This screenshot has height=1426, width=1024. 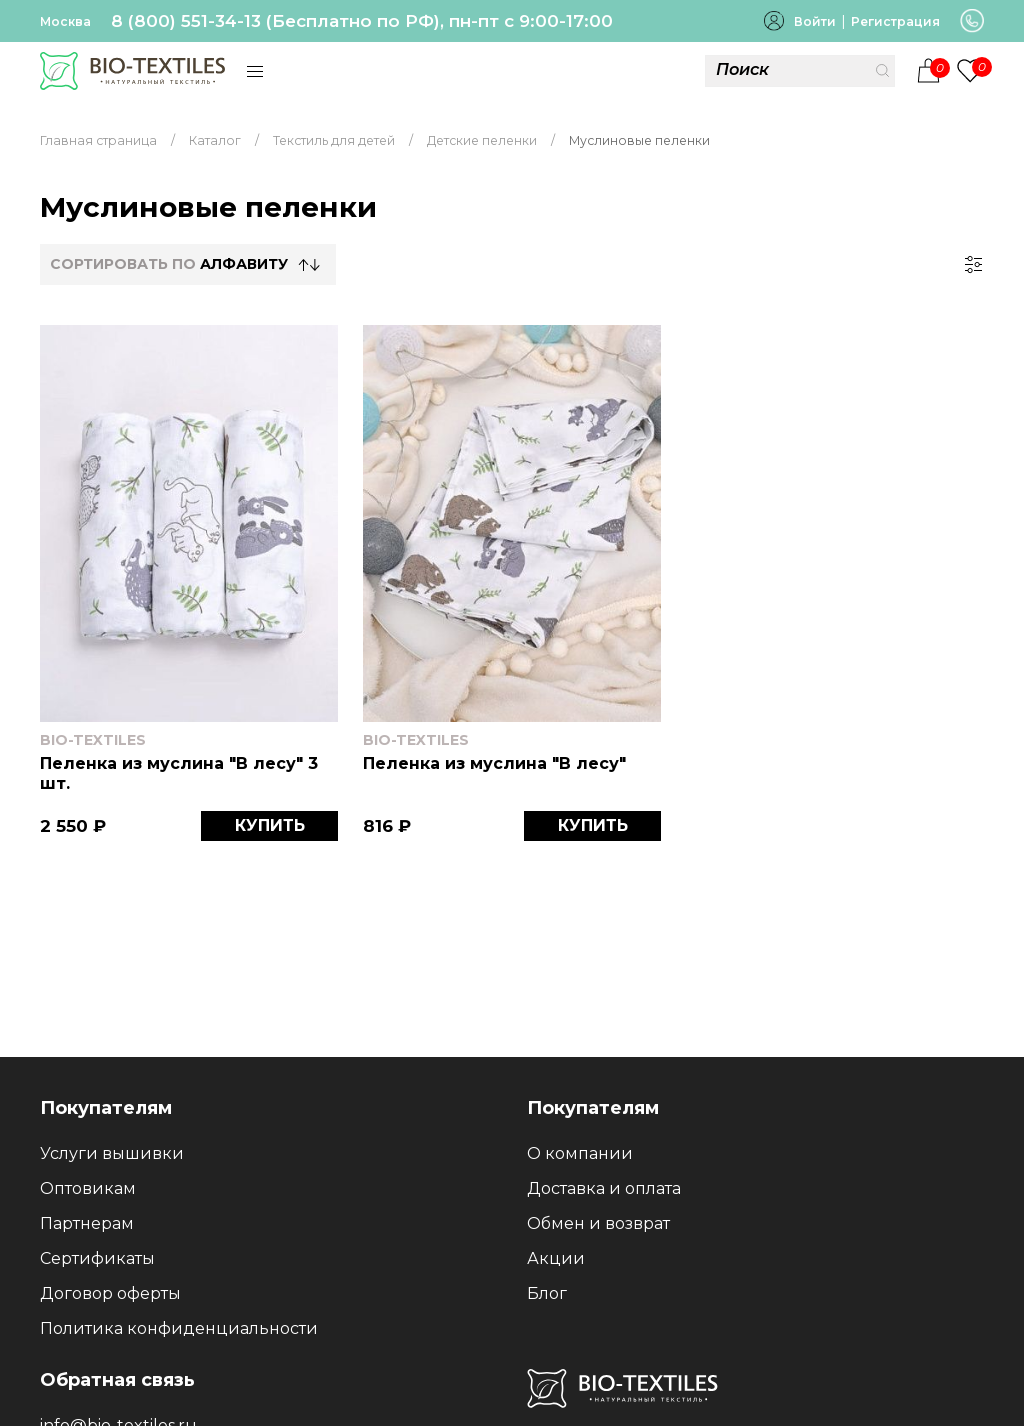 What do you see at coordinates (556, 1258) in the screenshot?
I see `Акции` at bounding box center [556, 1258].